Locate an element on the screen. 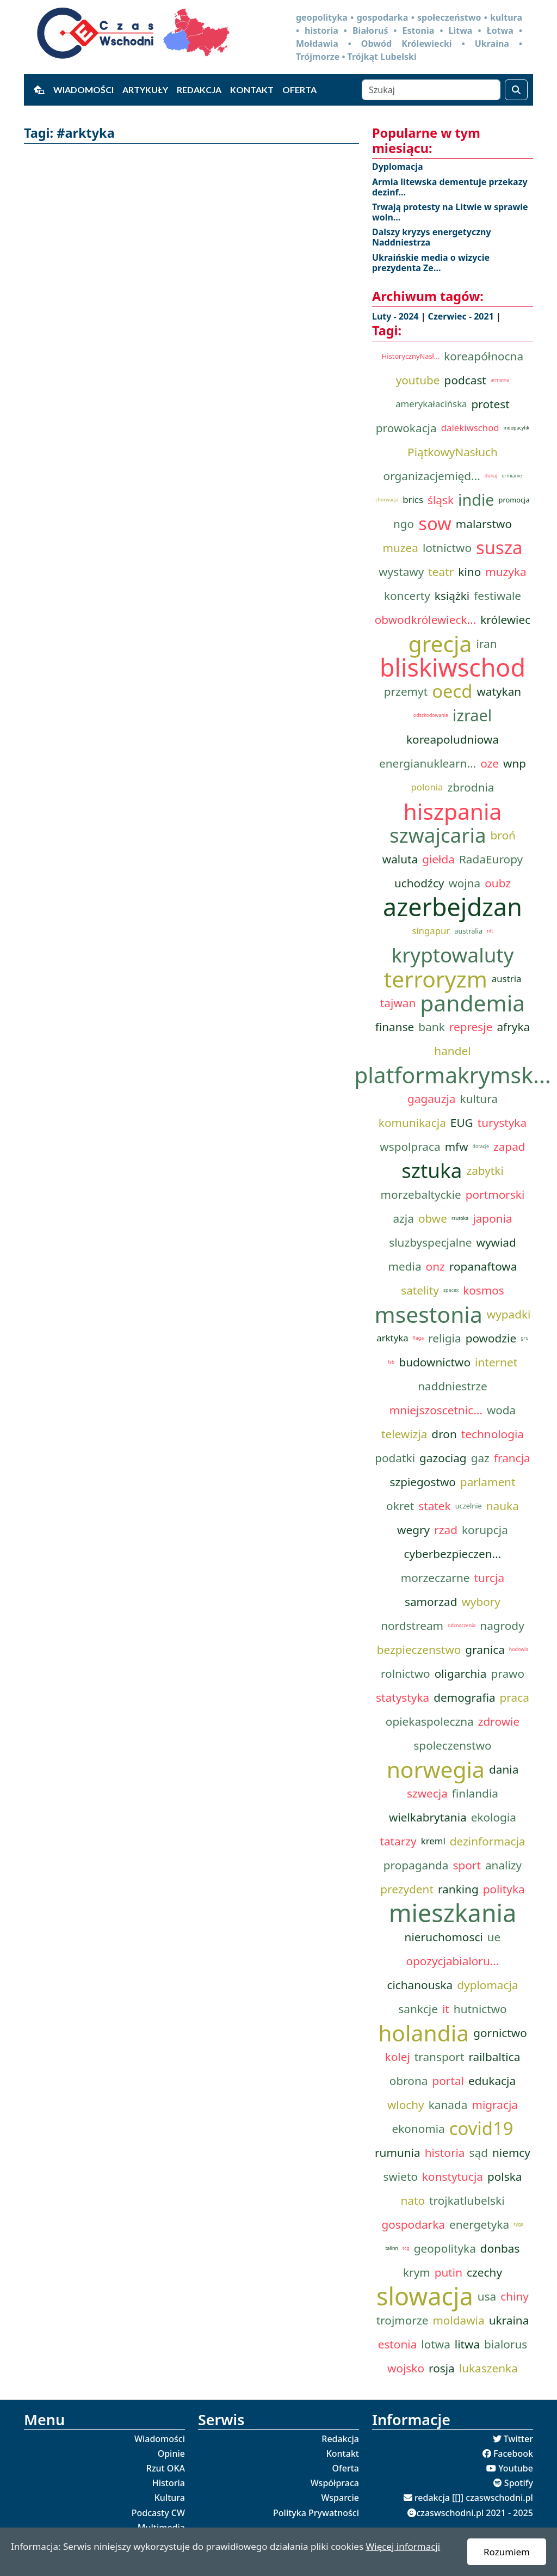  nato is located at coordinates (412, 2200).